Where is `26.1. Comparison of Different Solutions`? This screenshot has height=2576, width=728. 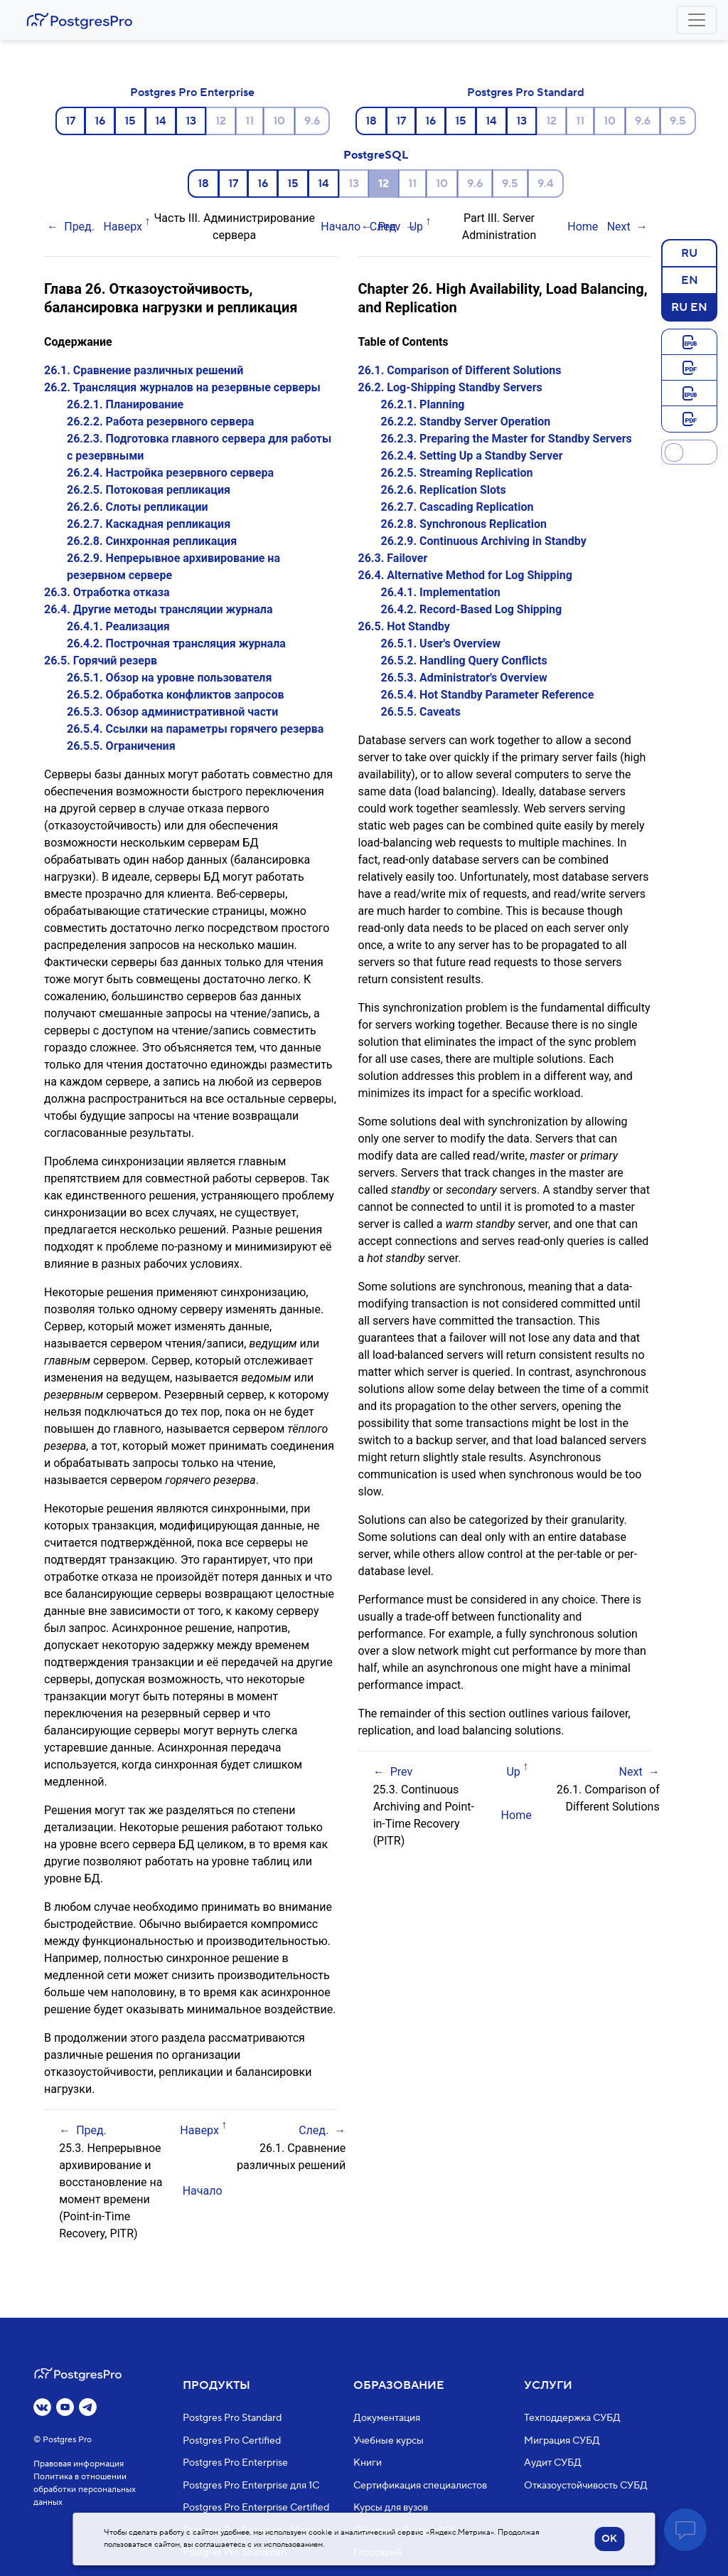 26.1. Comparison of Different Solutions is located at coordinates (460, 370).